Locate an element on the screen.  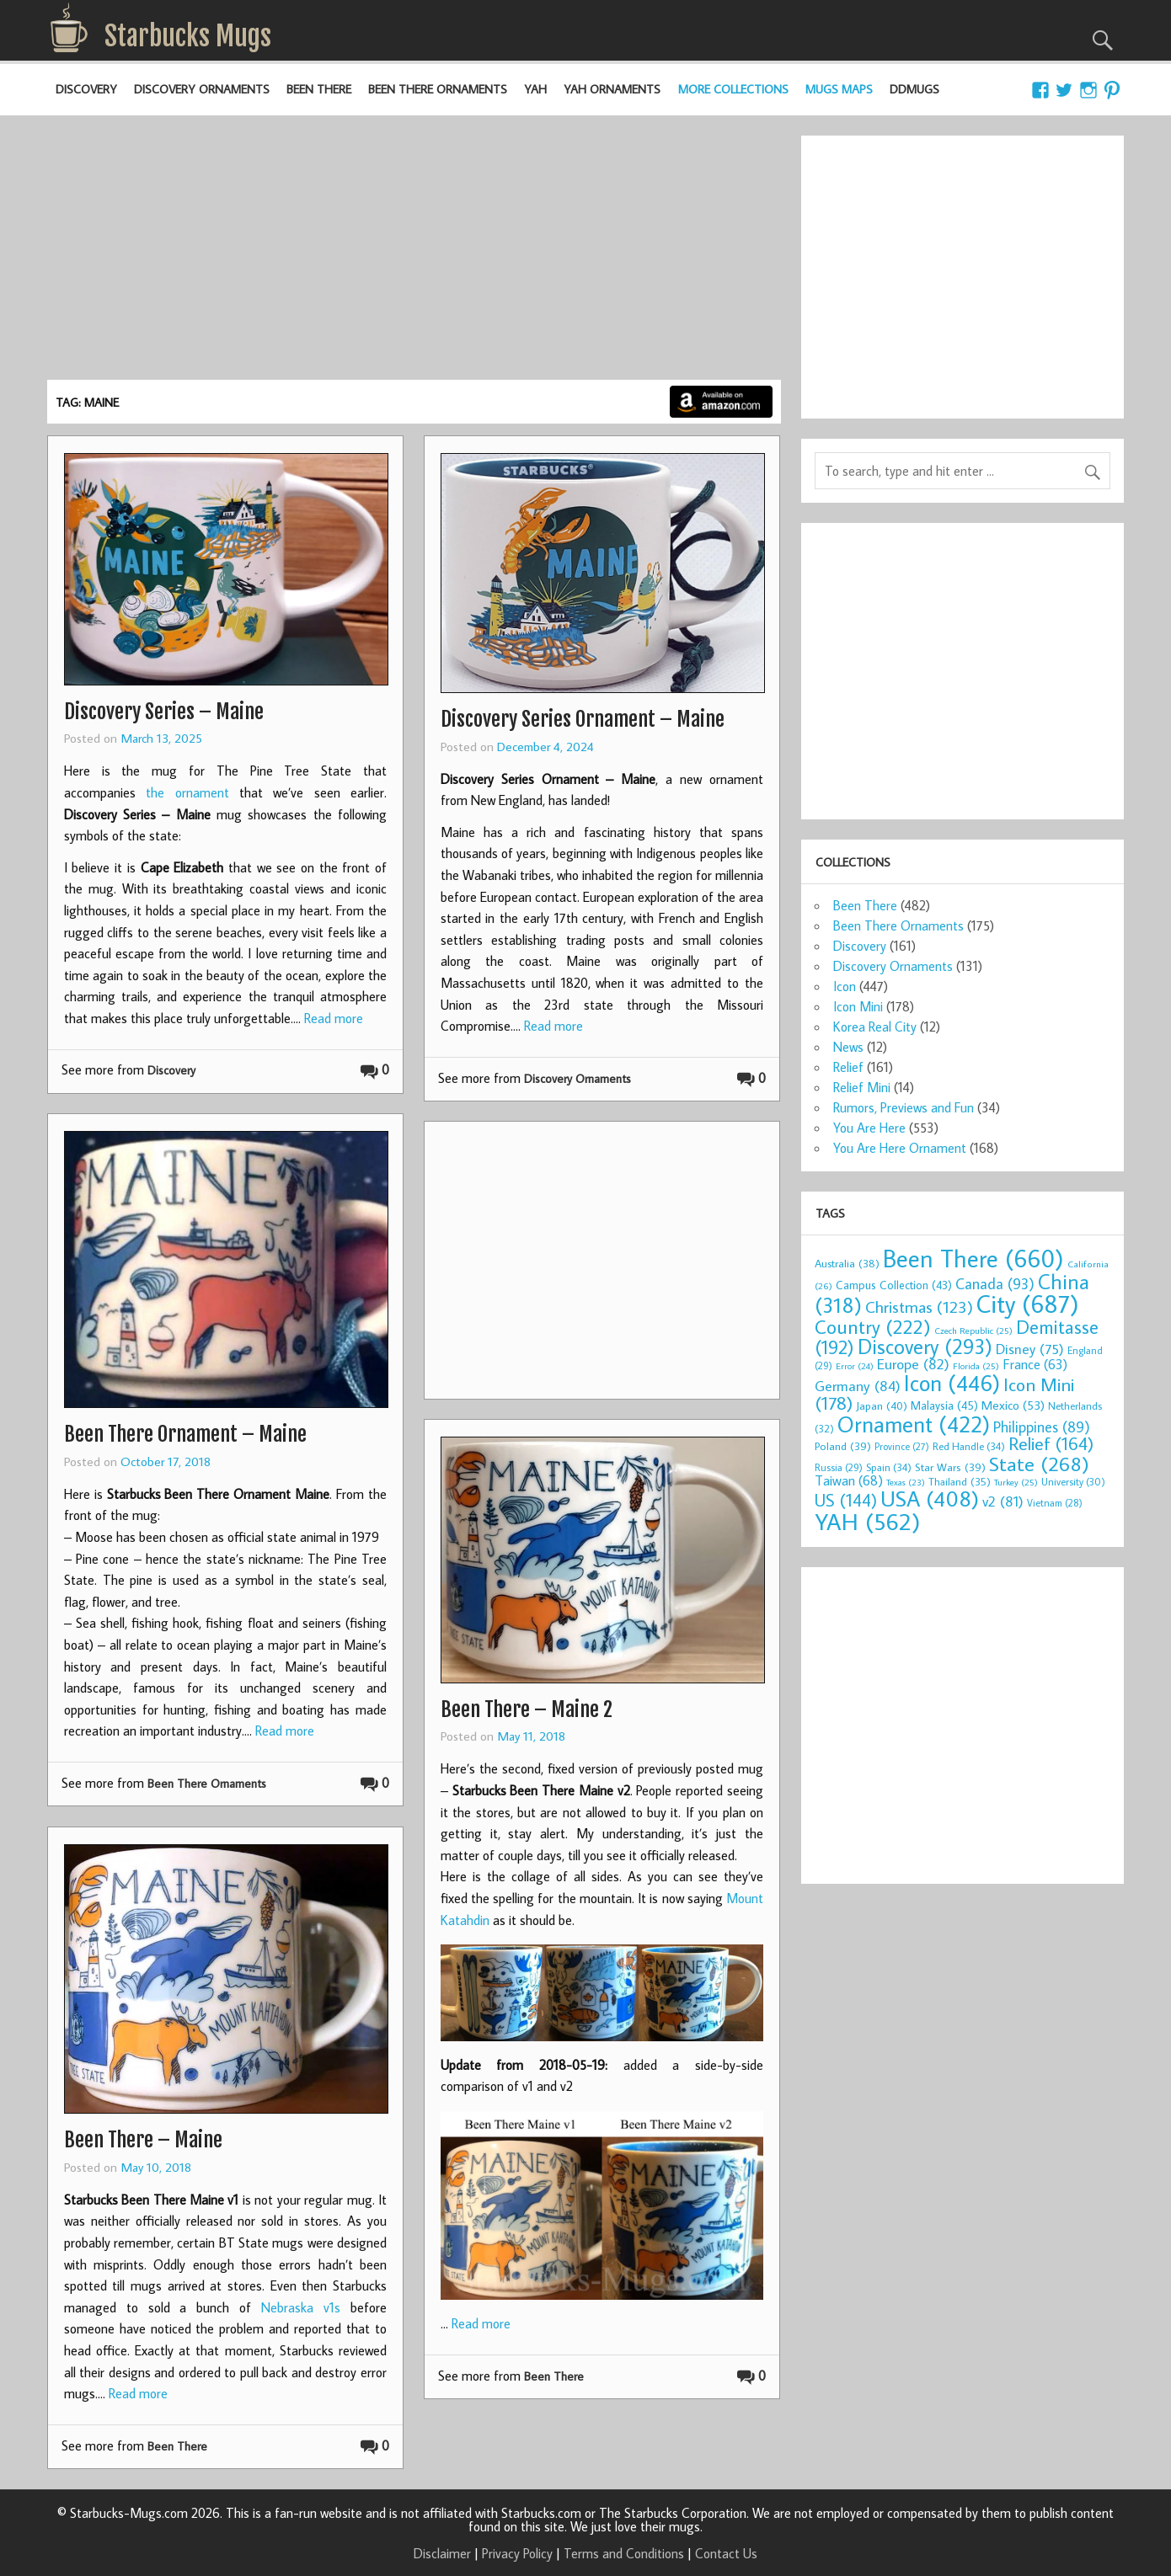
Country [Country (222 items)] is located at coordinates (873, 1326).